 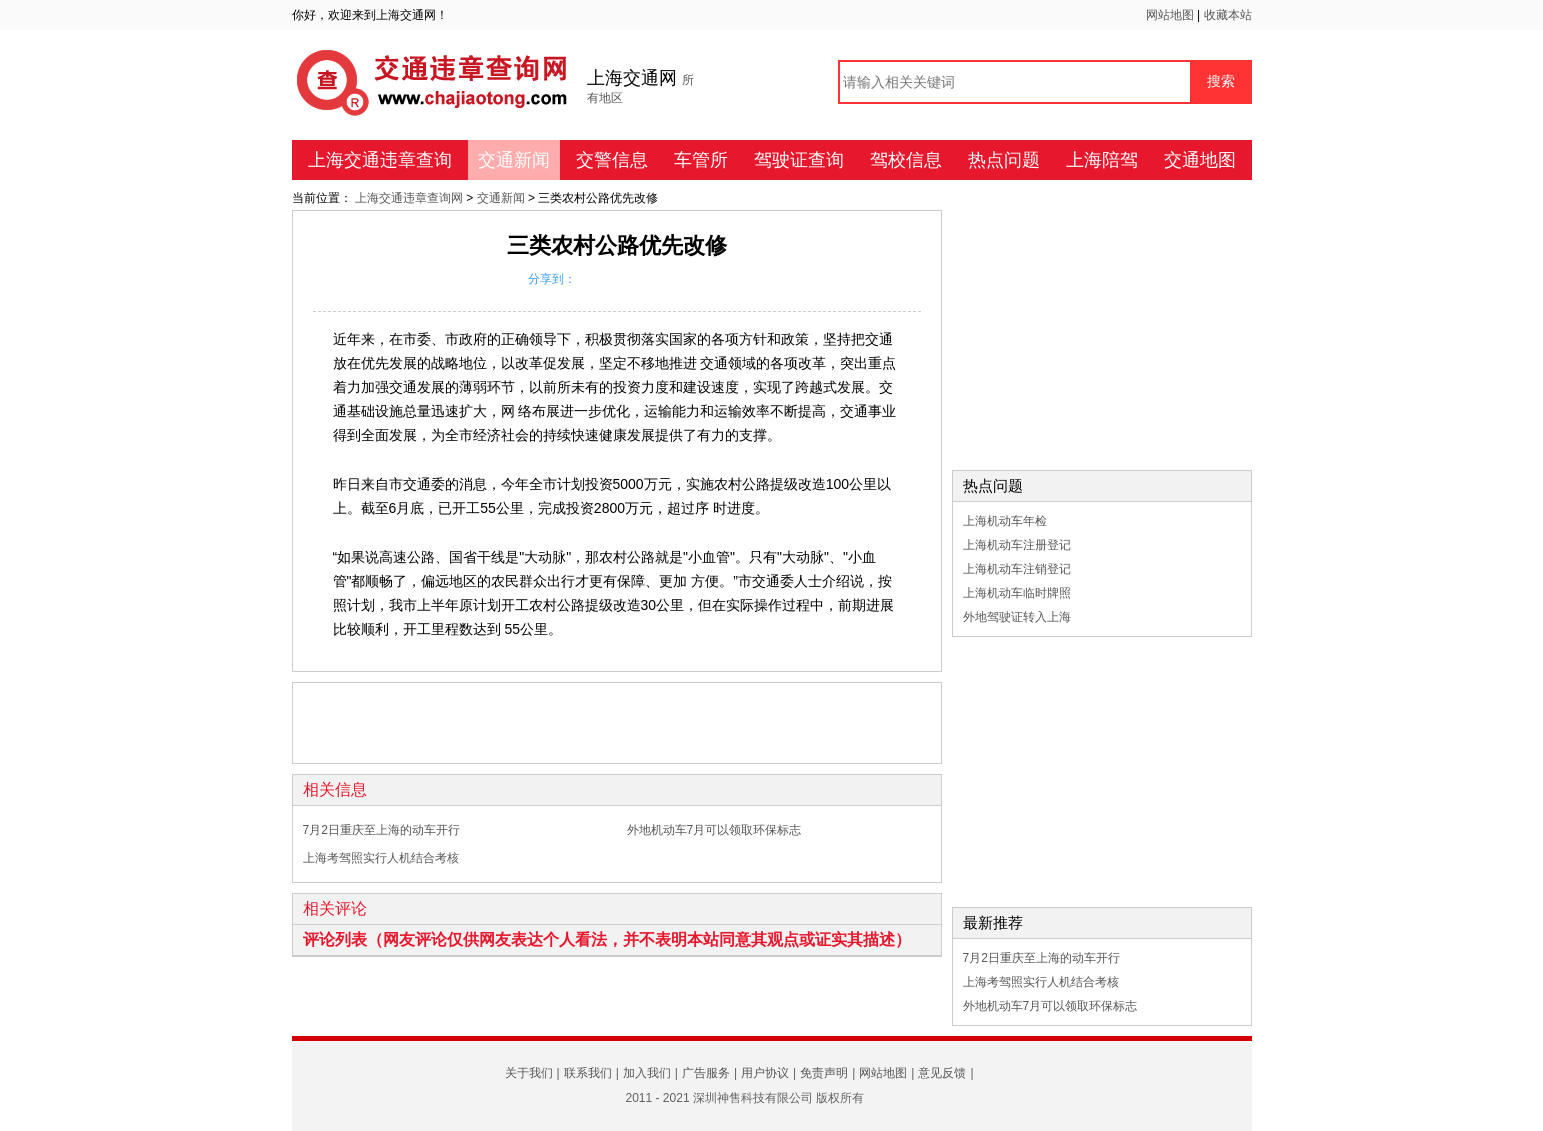 What do you see at coordinates (714, 830) in the screenshot?
I see `外地机动车7月可以领取环保标志` at bounding box center [714, 830].